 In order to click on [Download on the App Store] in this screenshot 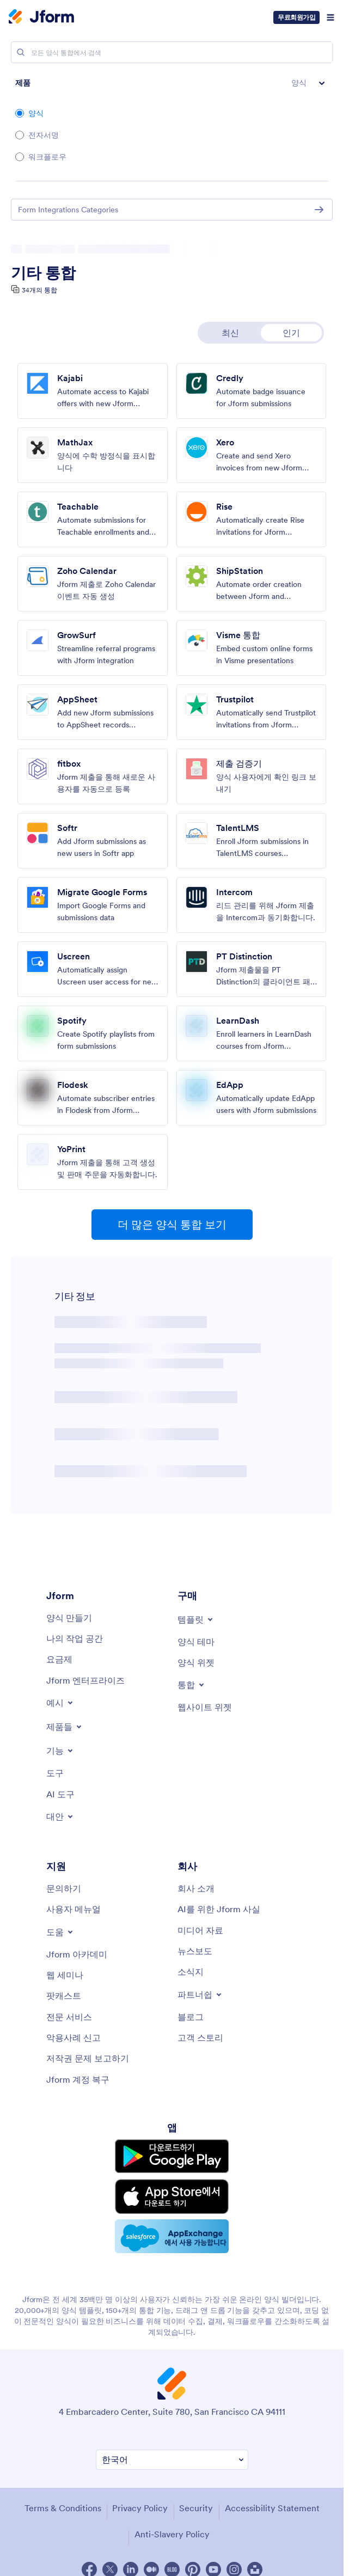, I will do `click(172, 2189)`.